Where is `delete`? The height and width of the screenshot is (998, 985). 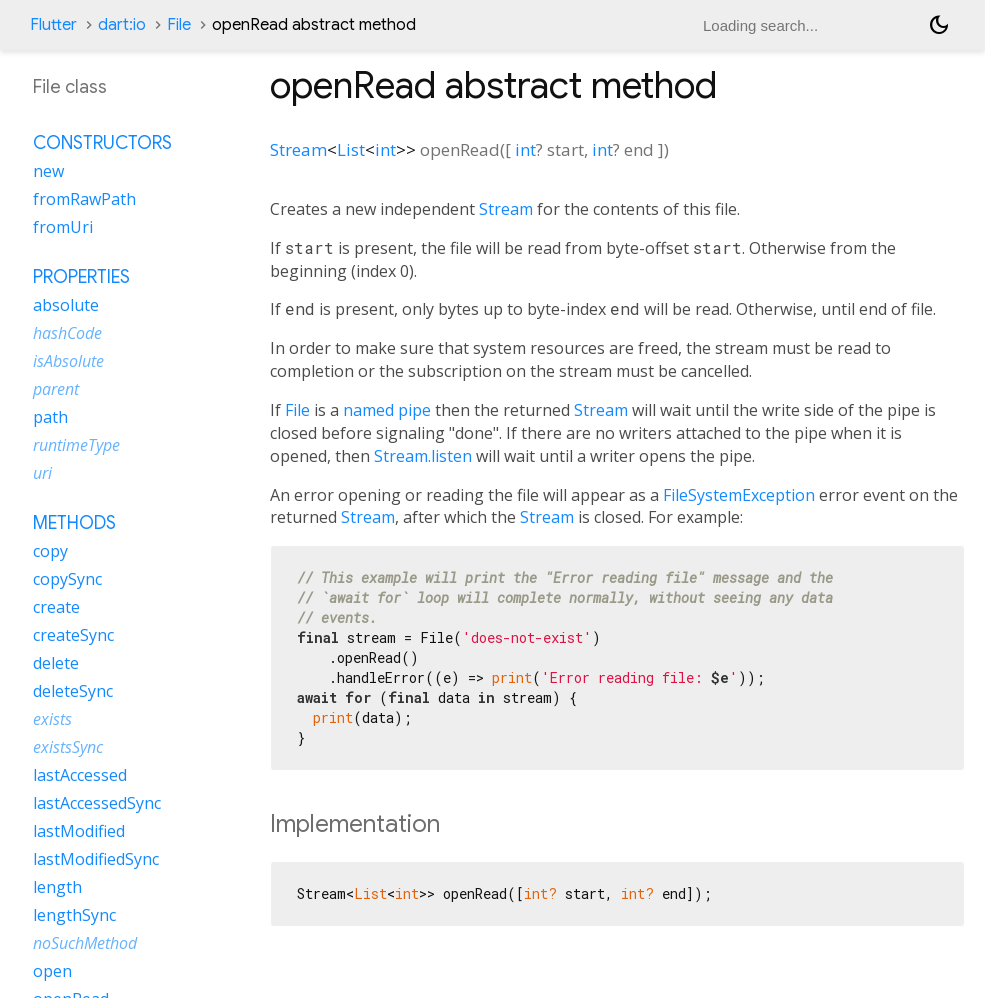
delete is located at coordinates (56, 663).